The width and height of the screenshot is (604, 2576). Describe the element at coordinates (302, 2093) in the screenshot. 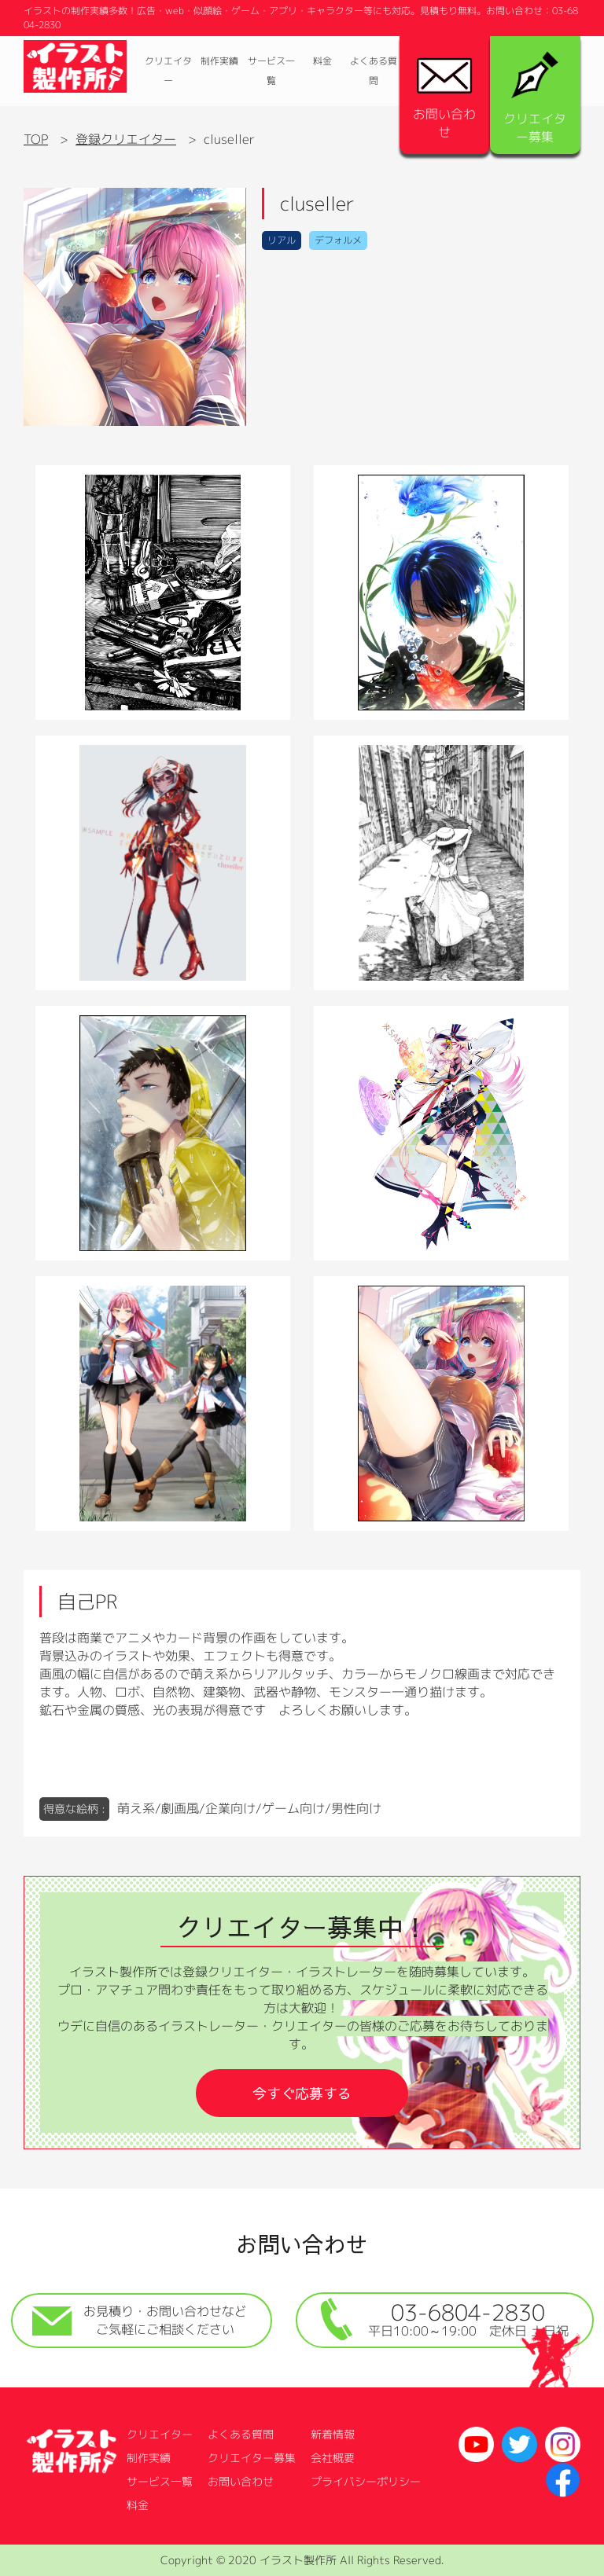

I see `今すぐ応募する` at that location.